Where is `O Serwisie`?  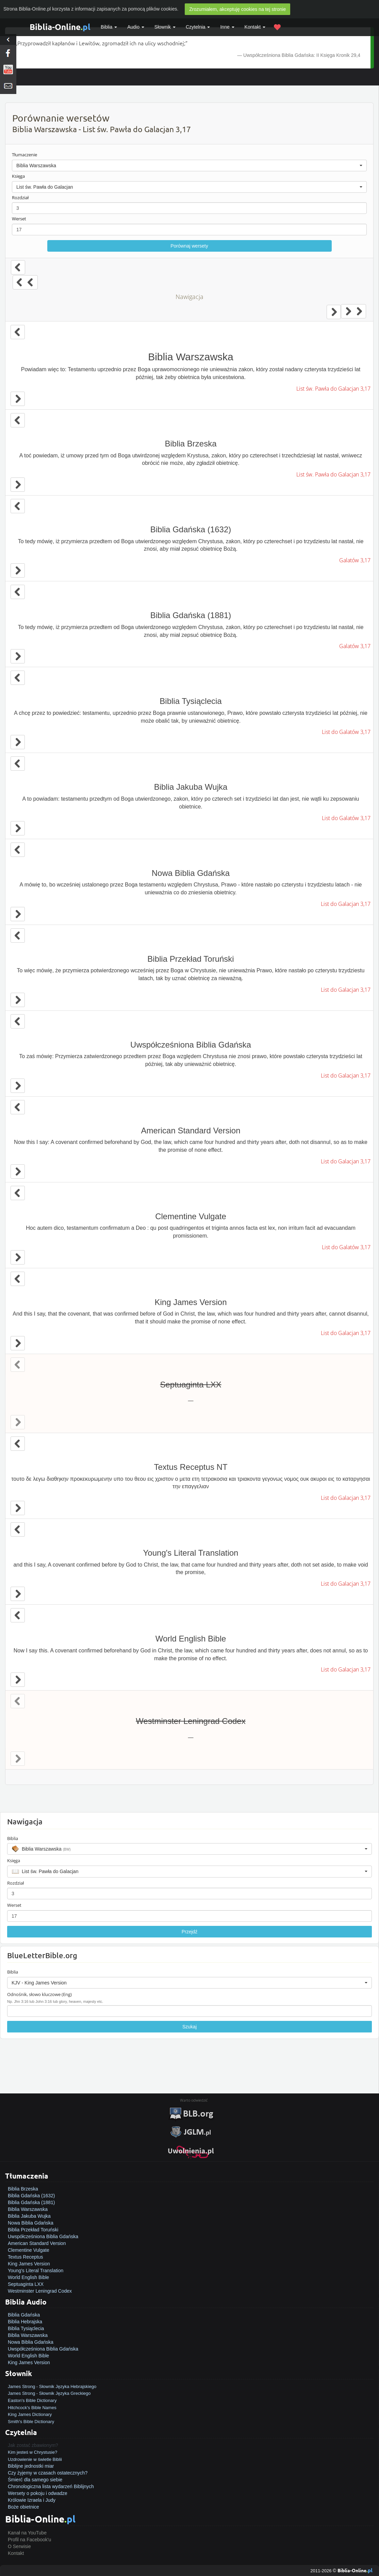 O Serwisie is located at coordinates (19, 2546).